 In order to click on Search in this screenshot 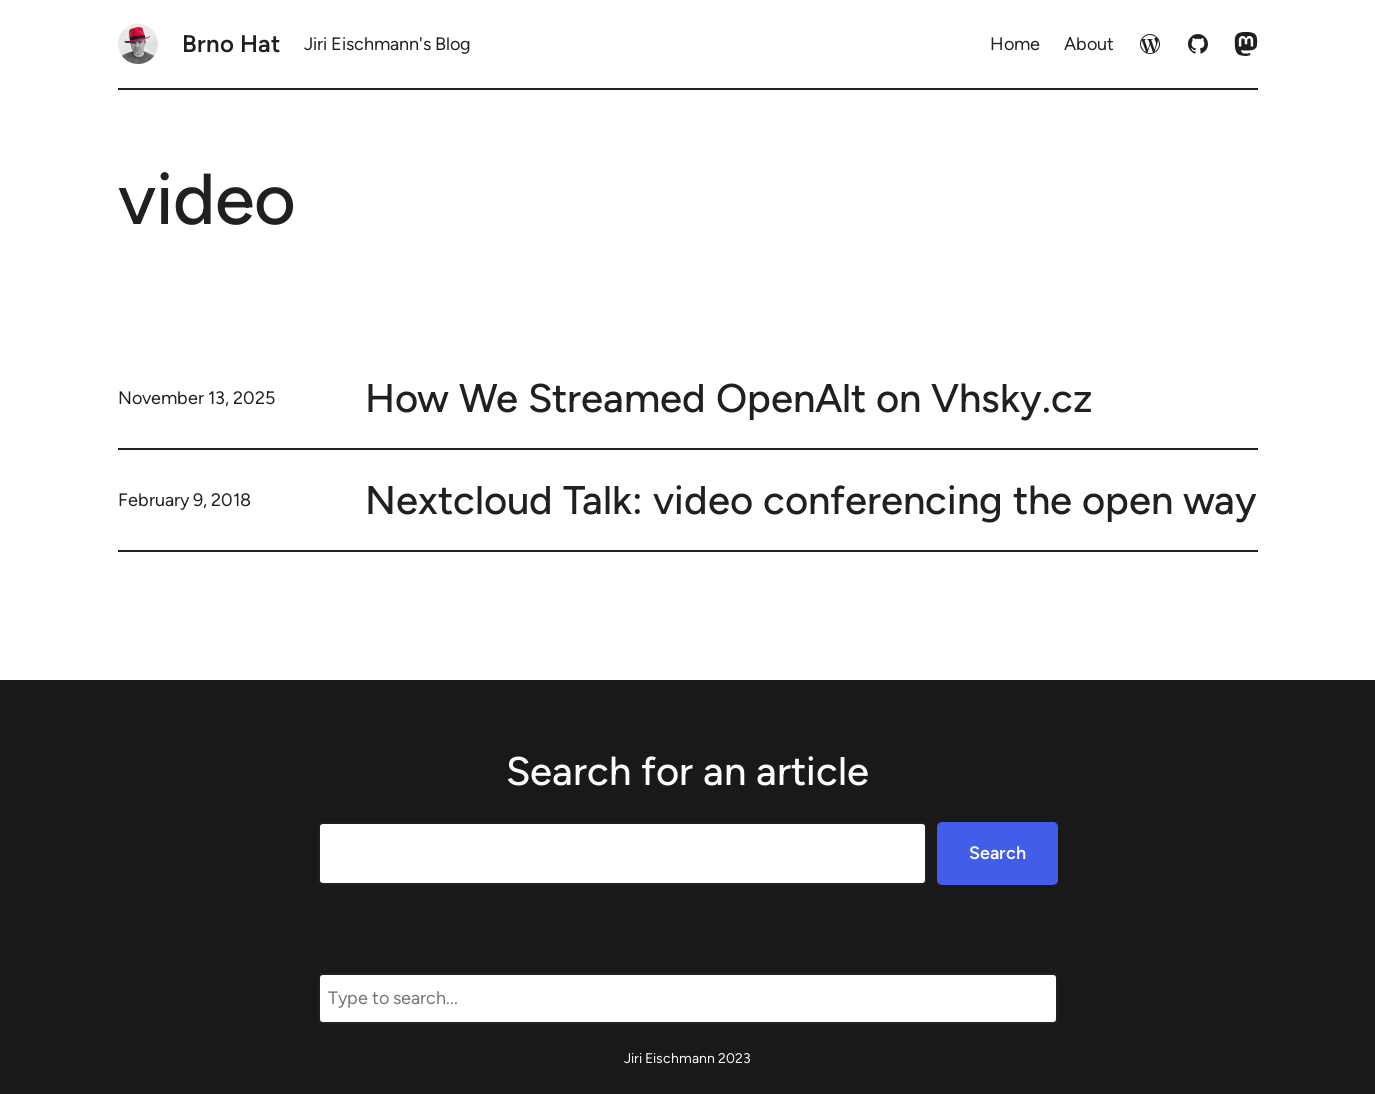, I will do `click(997, 853)`.